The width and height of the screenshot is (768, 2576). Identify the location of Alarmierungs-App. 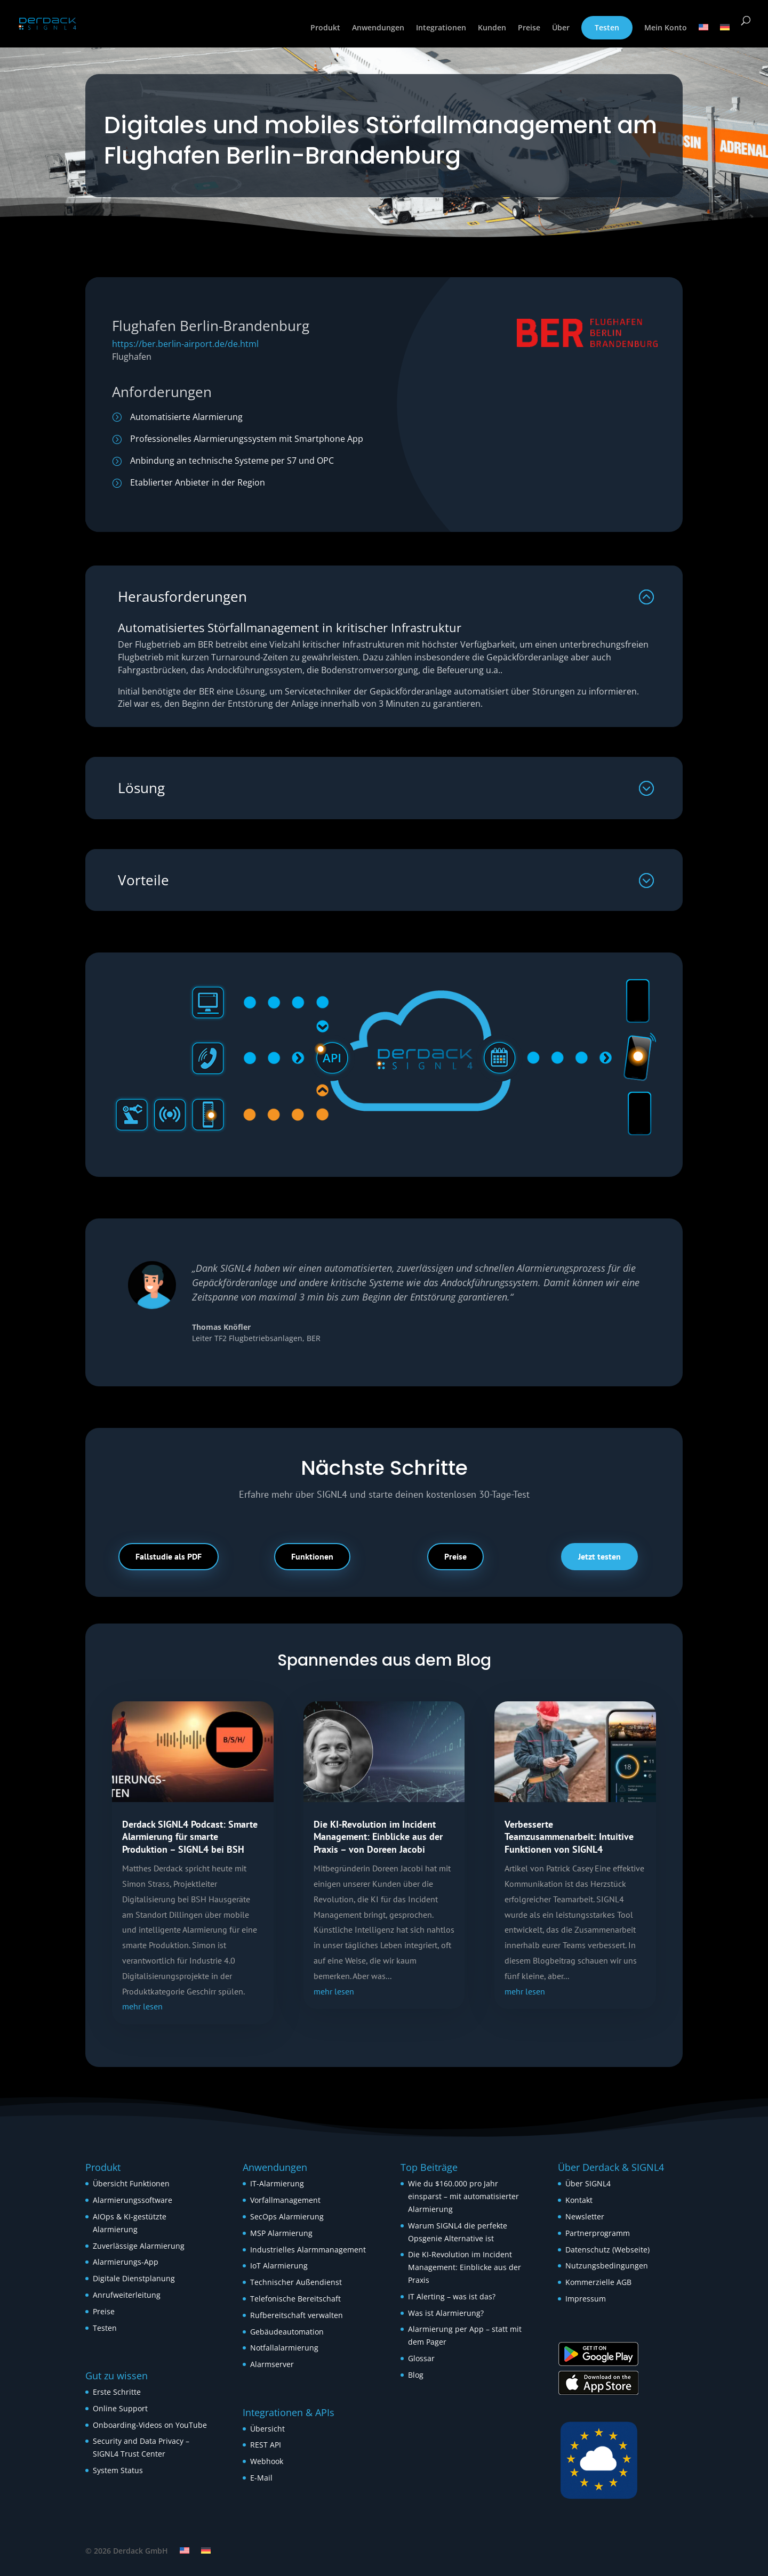
(125, 2262).